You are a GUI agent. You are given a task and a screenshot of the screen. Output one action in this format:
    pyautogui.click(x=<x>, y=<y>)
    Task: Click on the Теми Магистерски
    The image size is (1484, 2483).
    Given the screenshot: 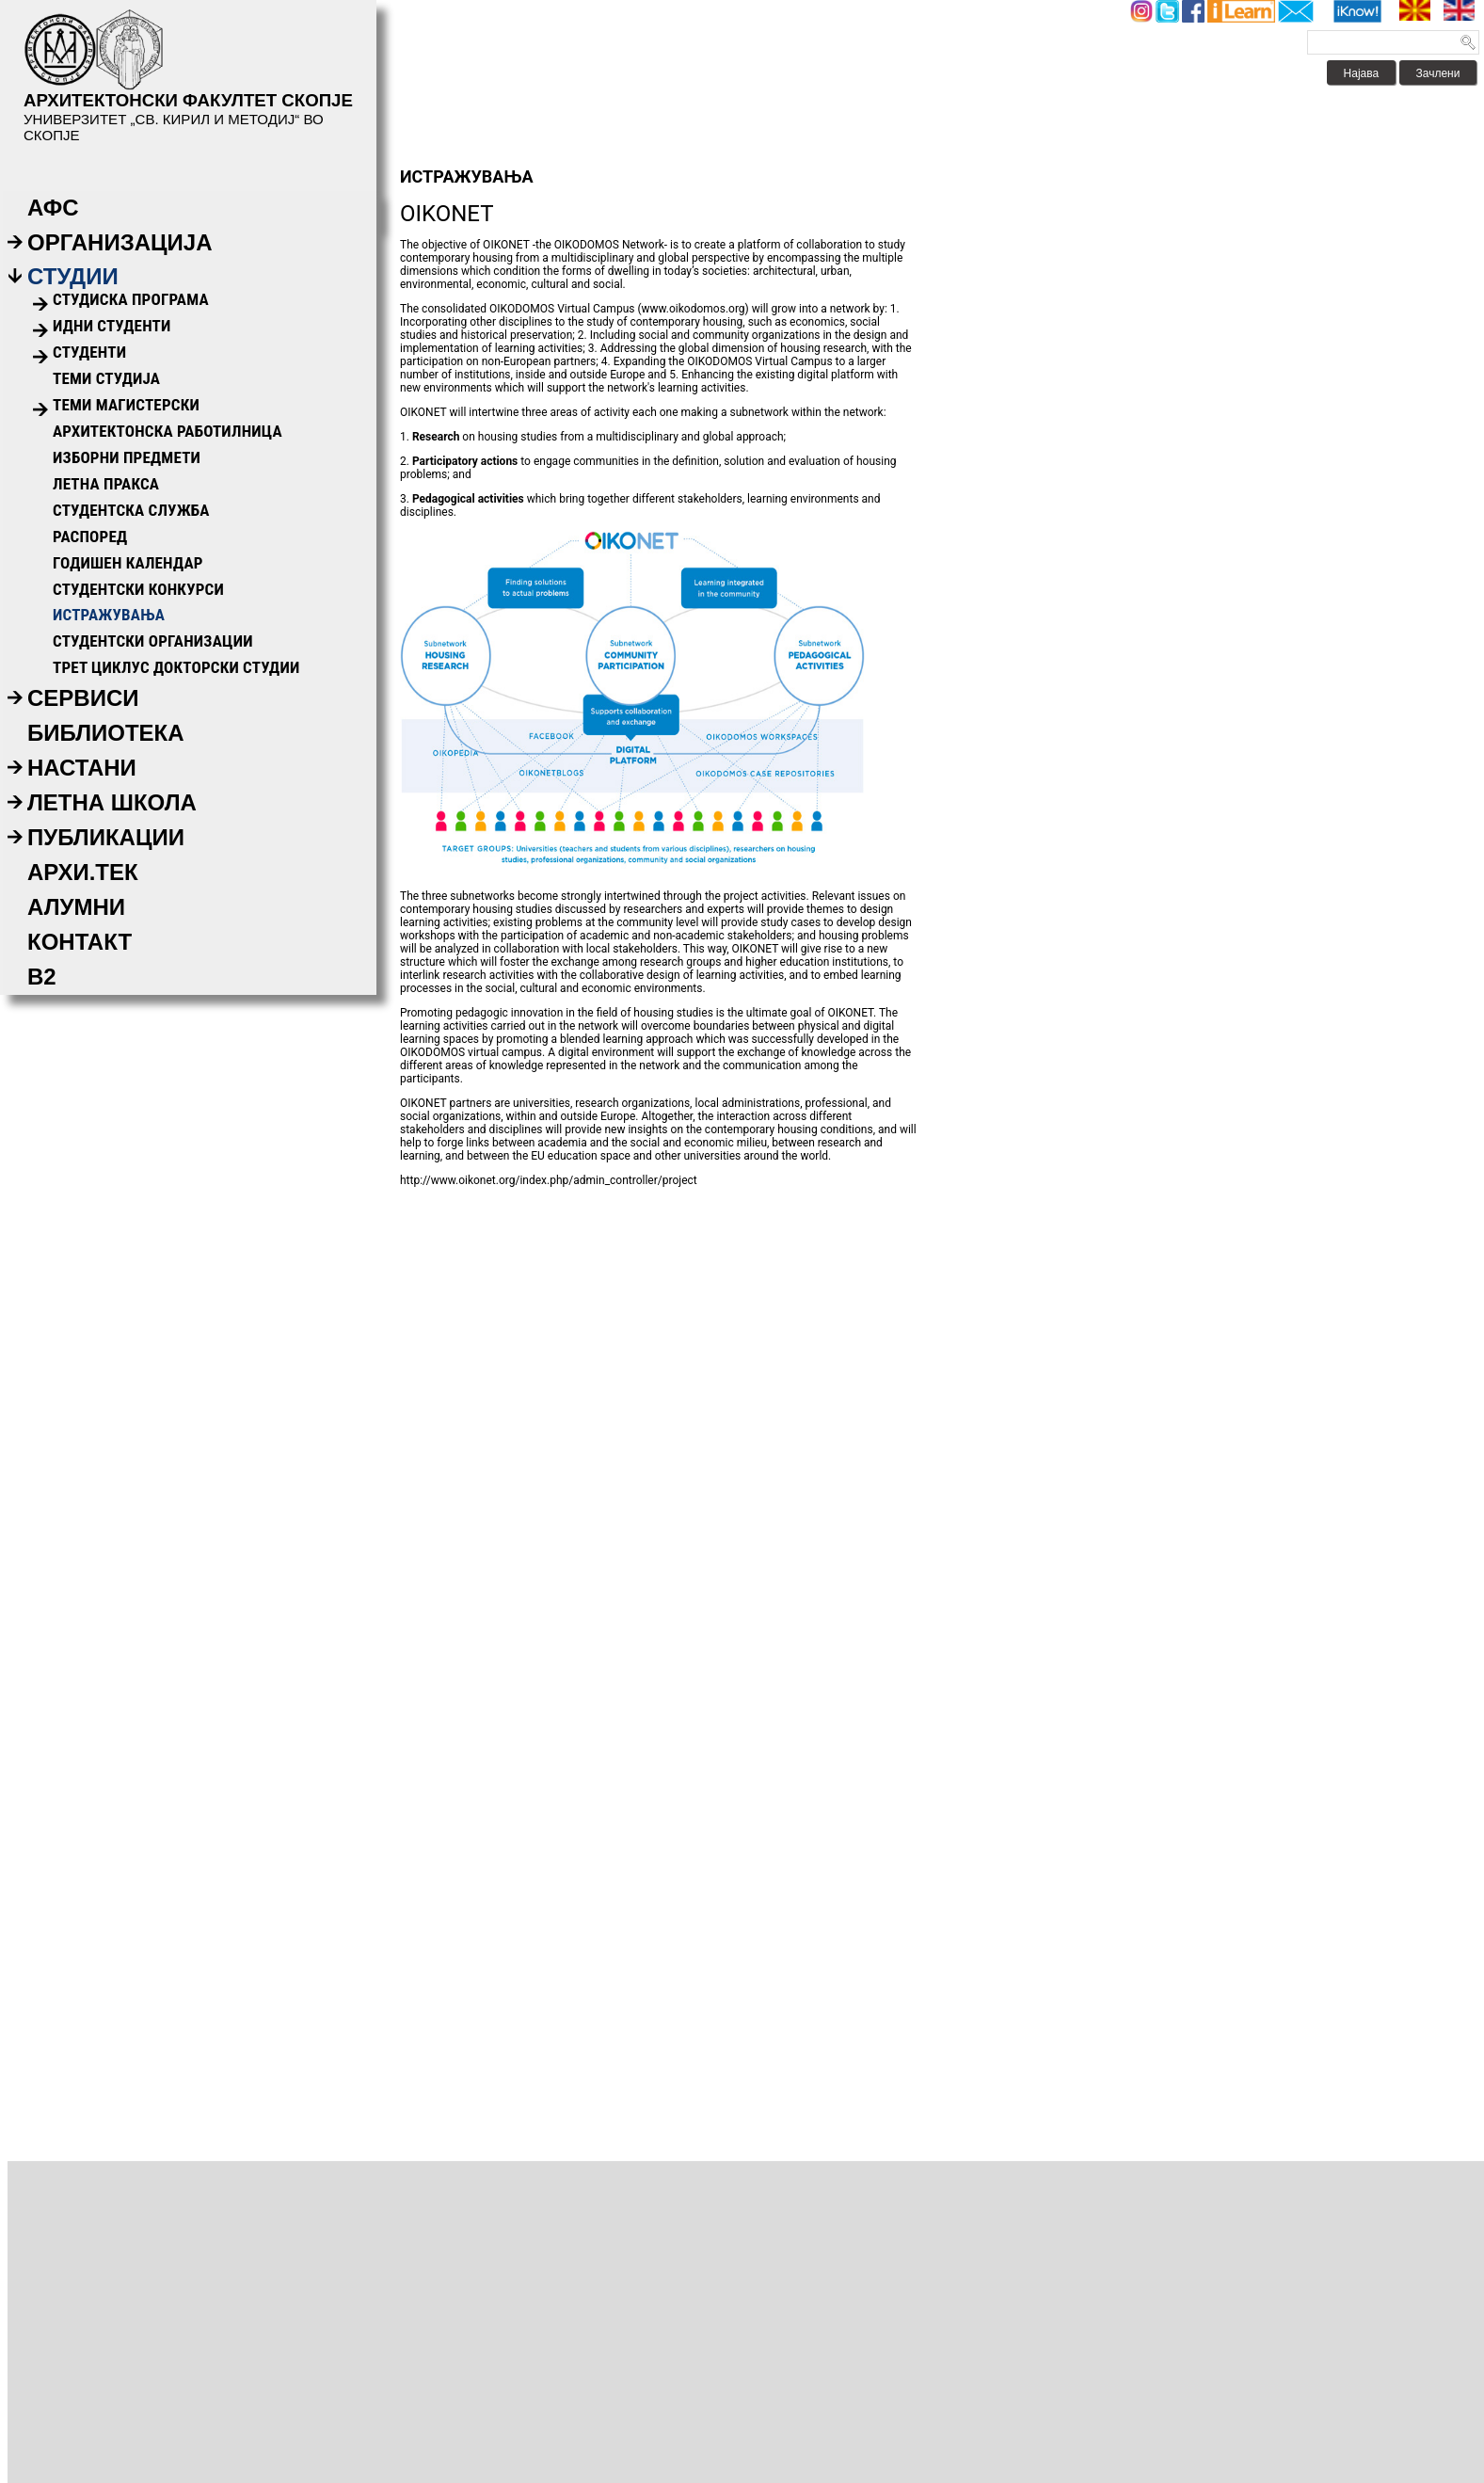 What is the action you would take?
    pyautogui.click(x=126, y=404)
    